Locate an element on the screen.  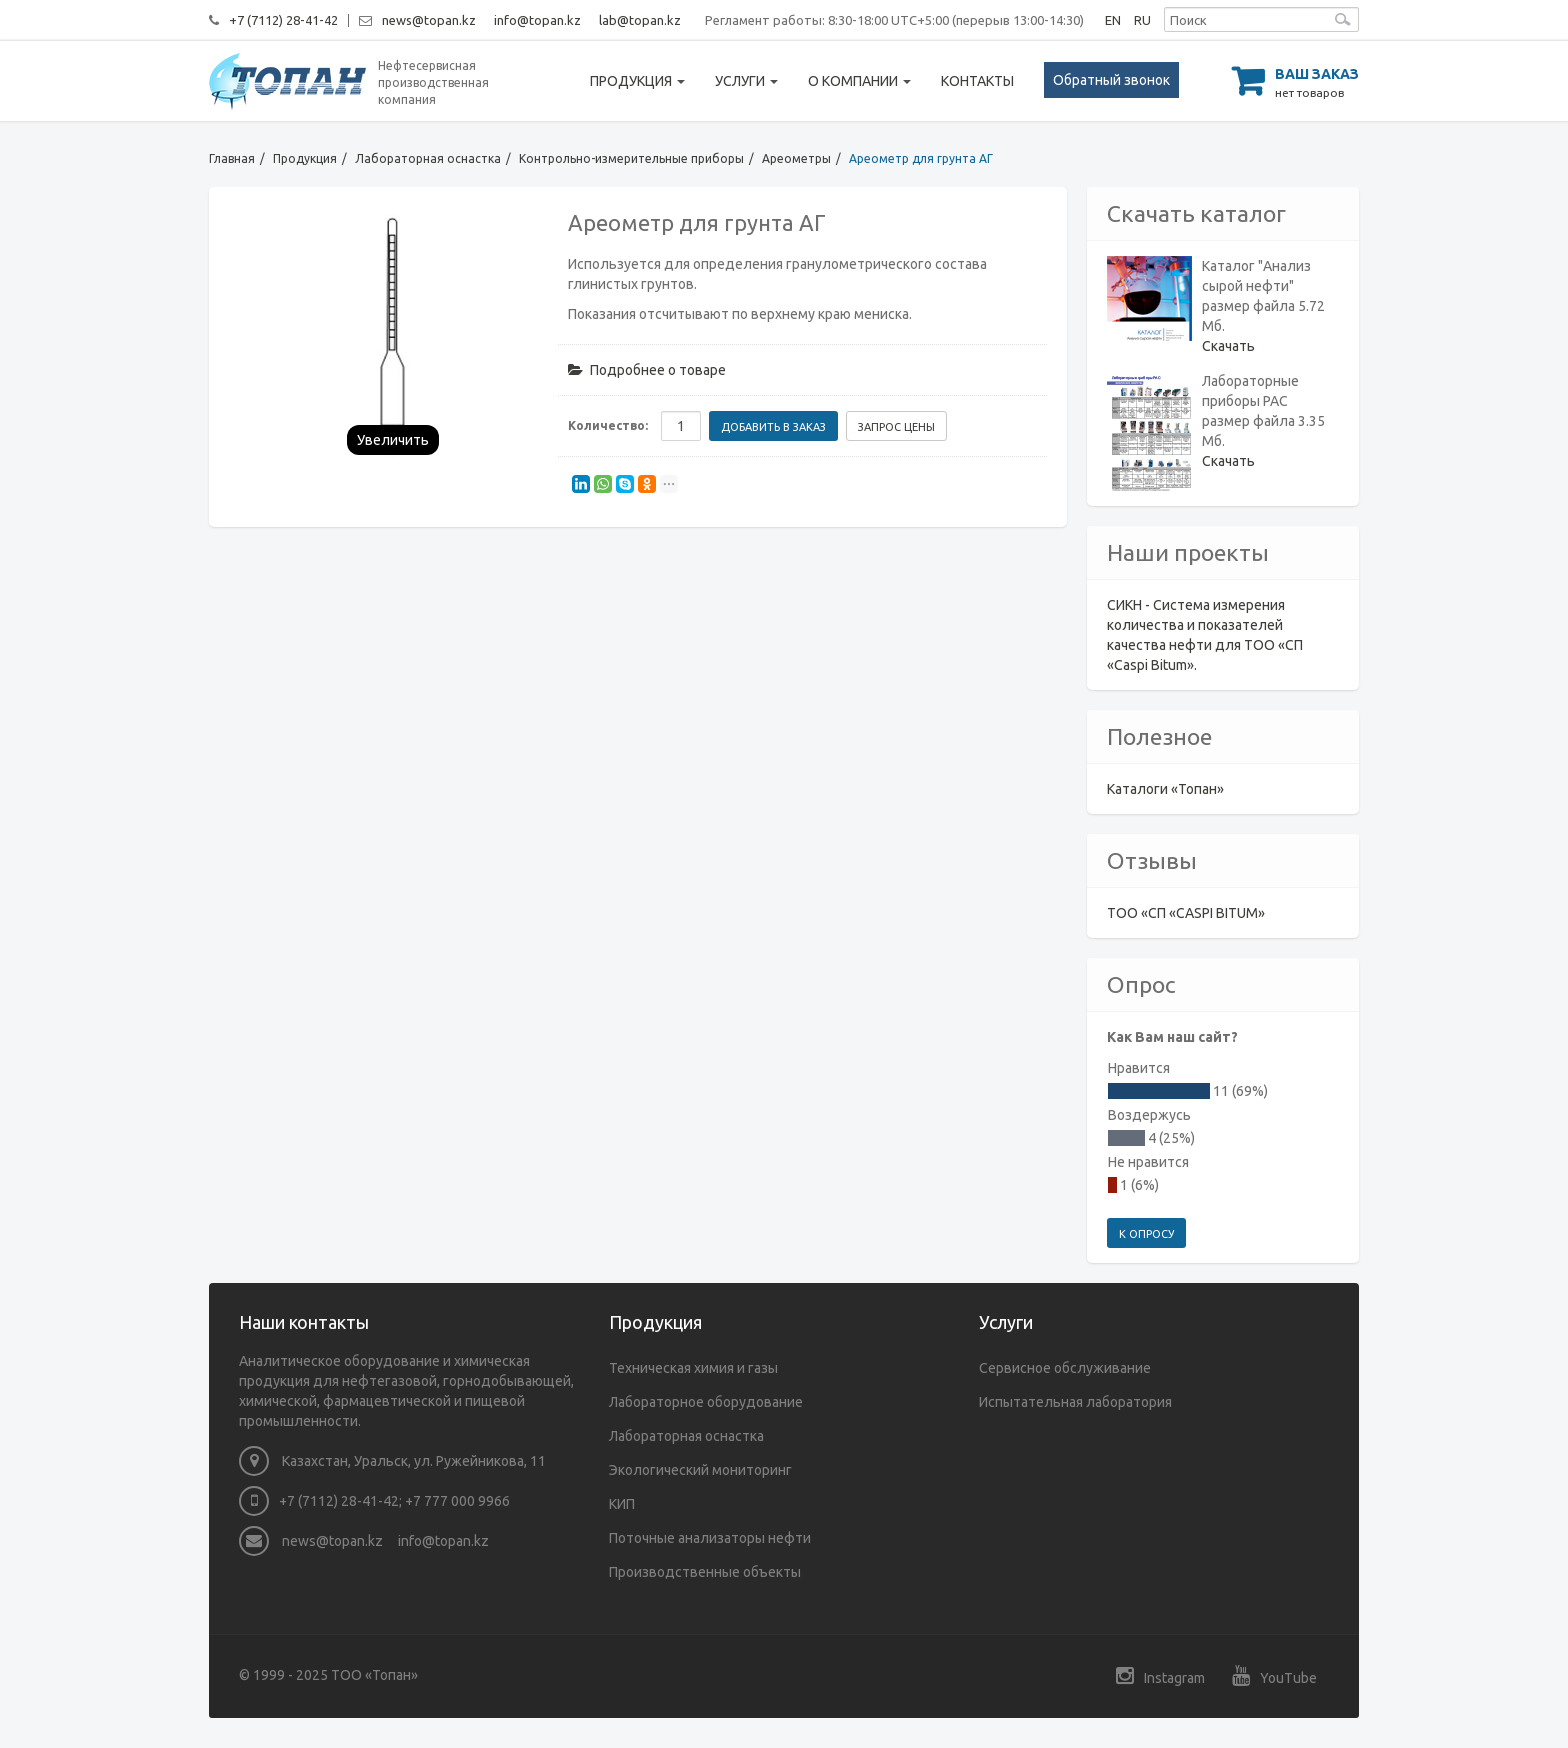
К опросу is located at coordinates (1146, 1234).